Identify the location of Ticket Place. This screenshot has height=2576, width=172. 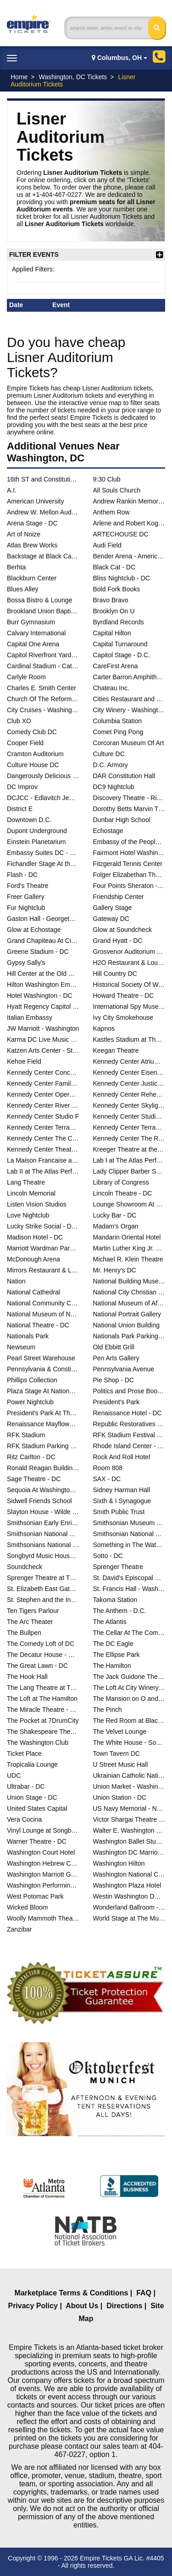
(24, 1753).